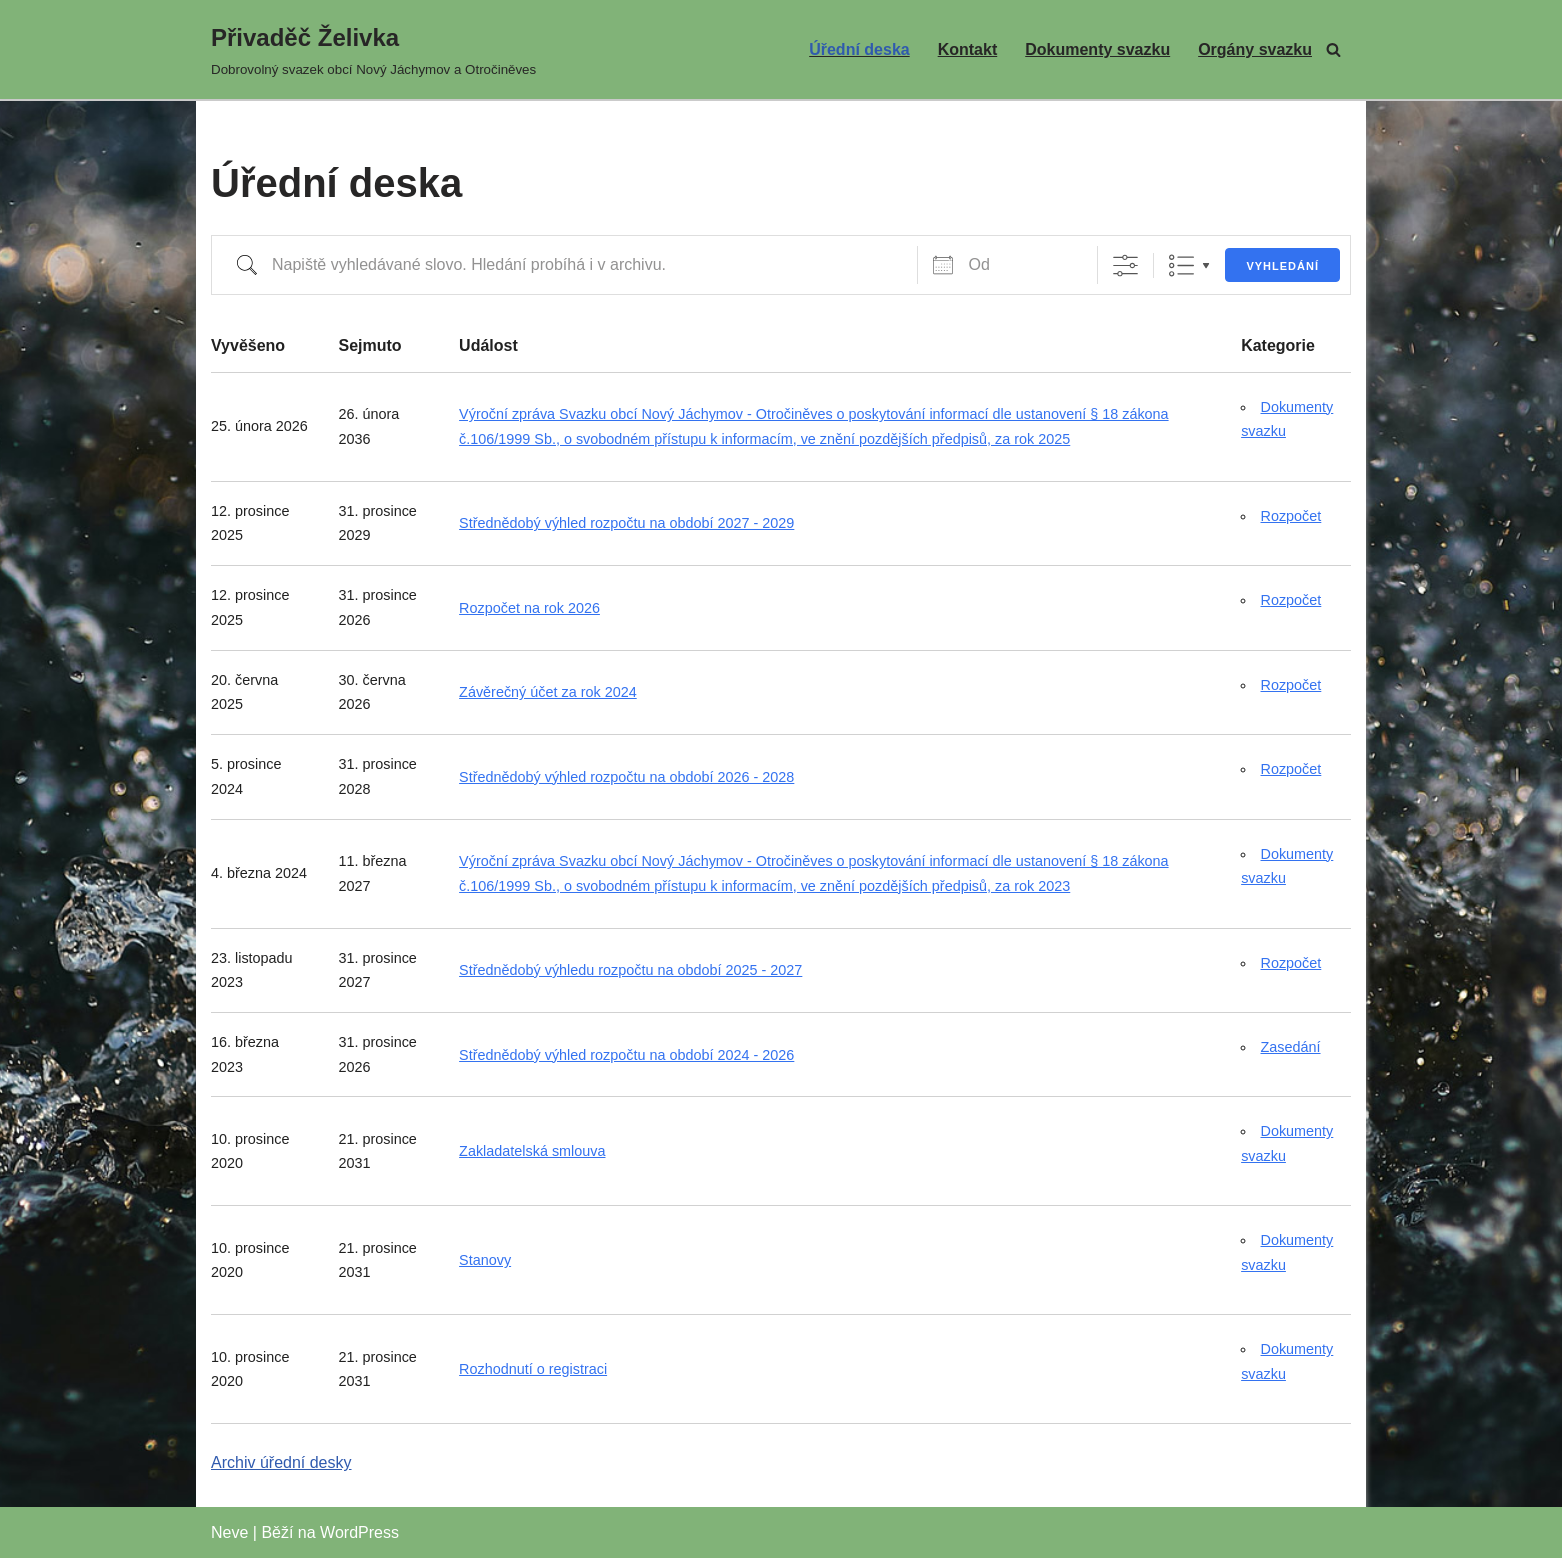  I want to click on Neve, so click(229, 1532).